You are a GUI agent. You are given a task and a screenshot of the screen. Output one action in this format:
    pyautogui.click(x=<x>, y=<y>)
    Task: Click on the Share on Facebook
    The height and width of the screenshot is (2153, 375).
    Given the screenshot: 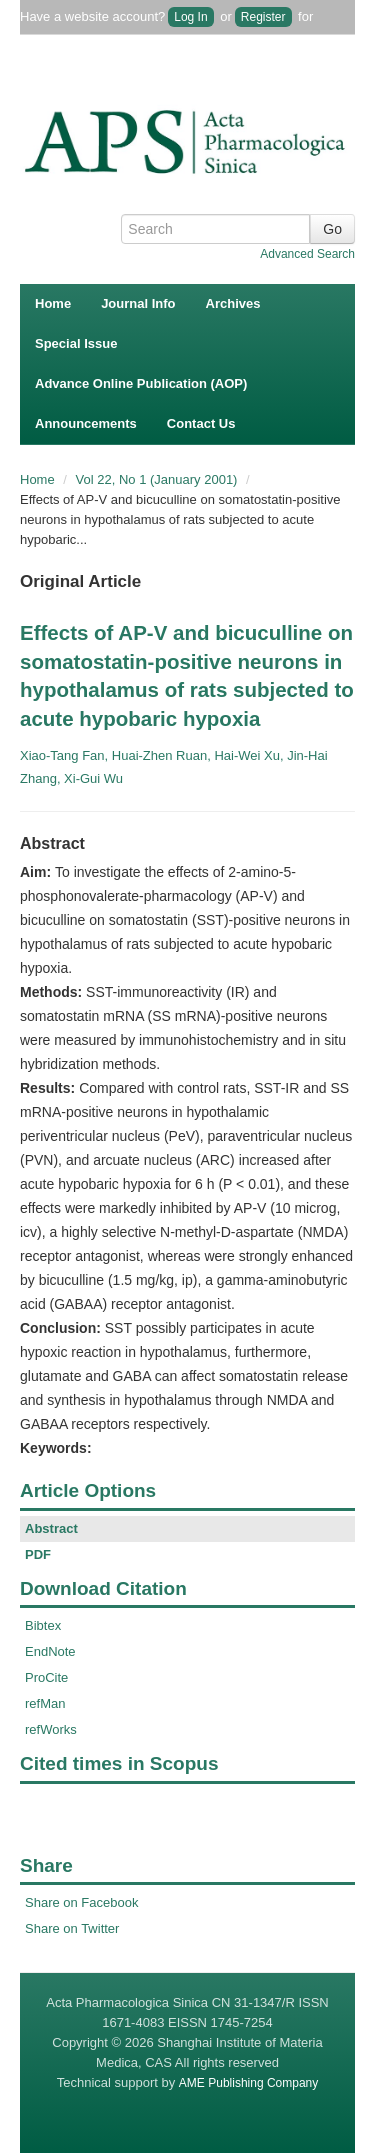 What is the action you would take?
    pyautogui.click(x=81, y=1902)
    